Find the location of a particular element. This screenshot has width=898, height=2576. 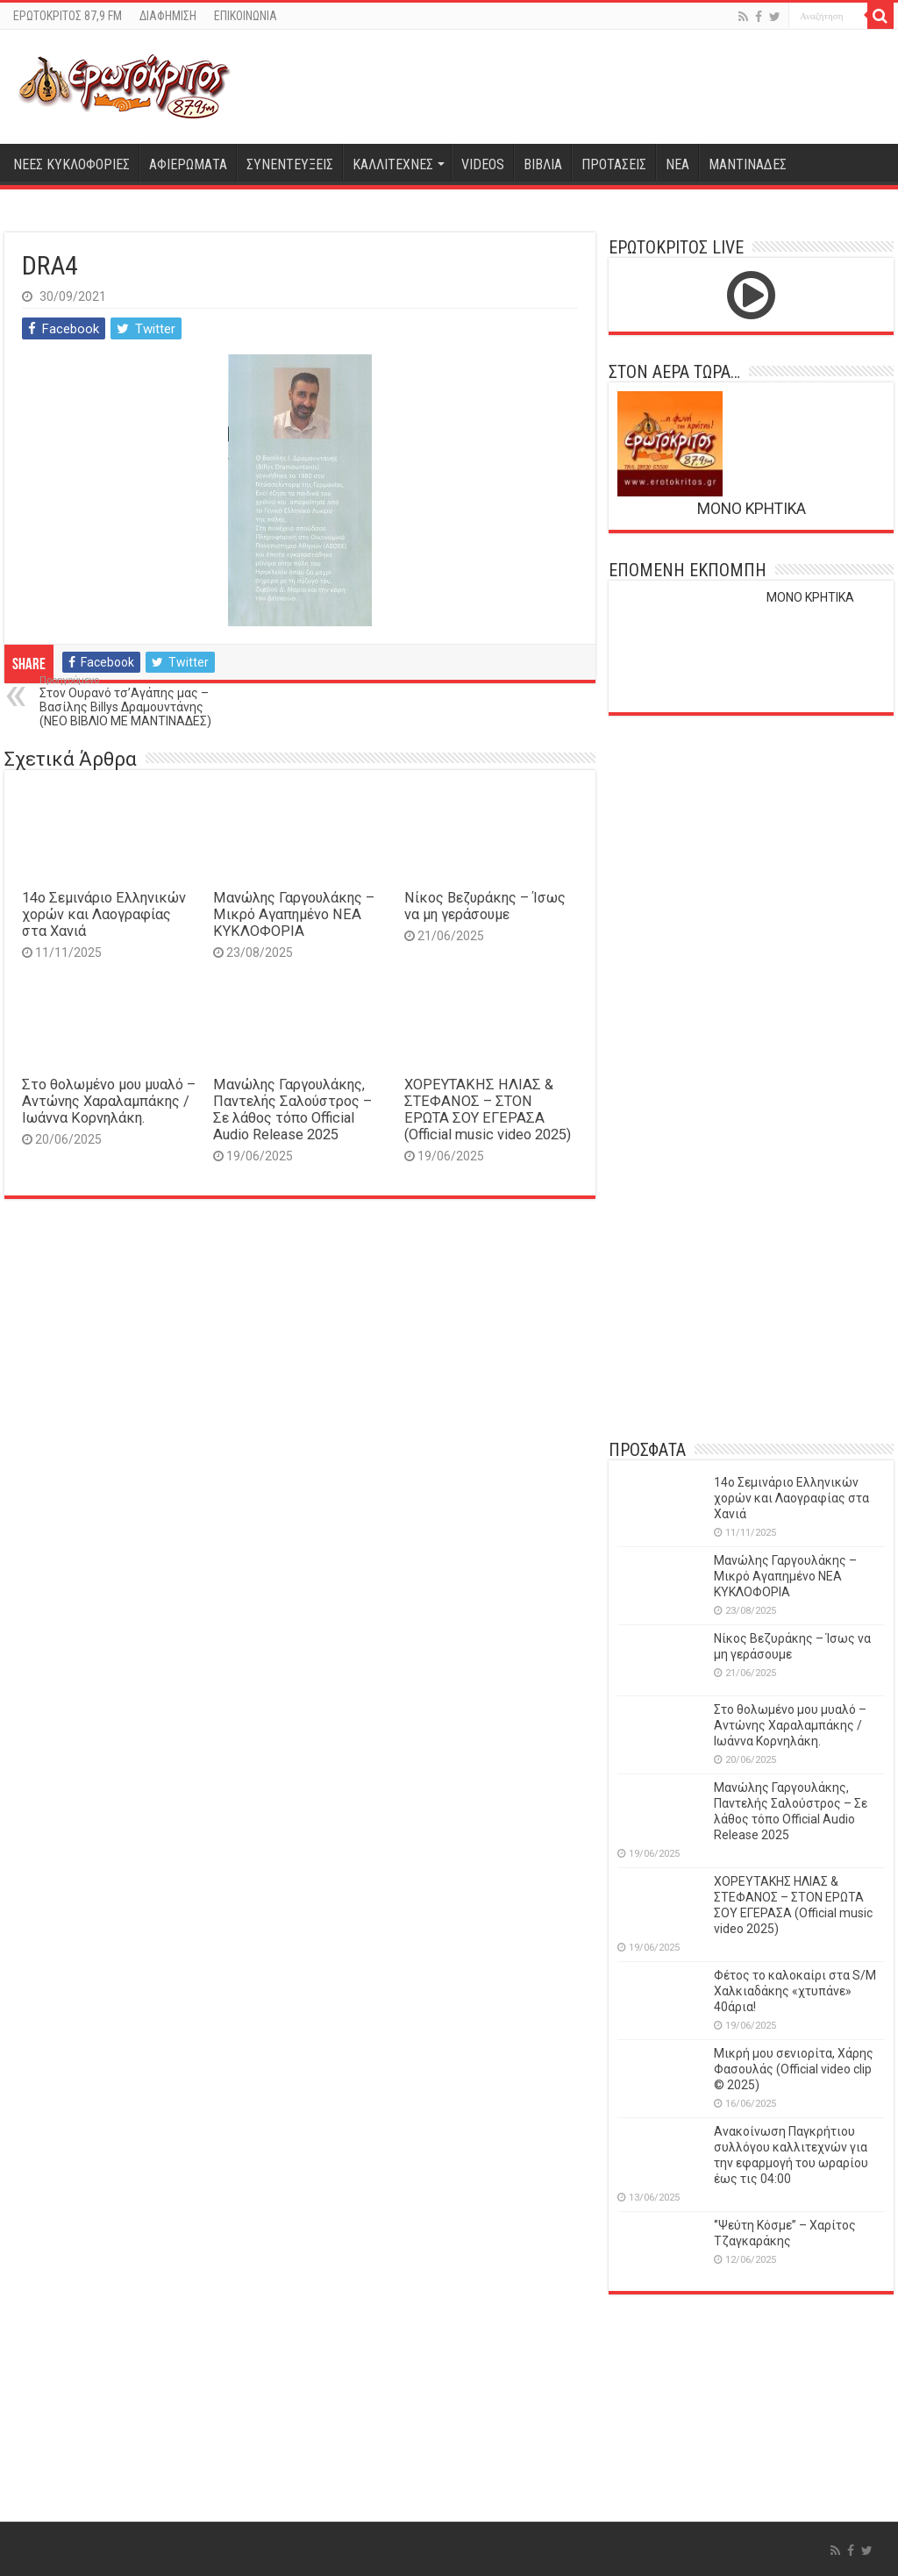

ΔΙΑΦΗΜΙΣΗ is located at coordinates (167, 16).